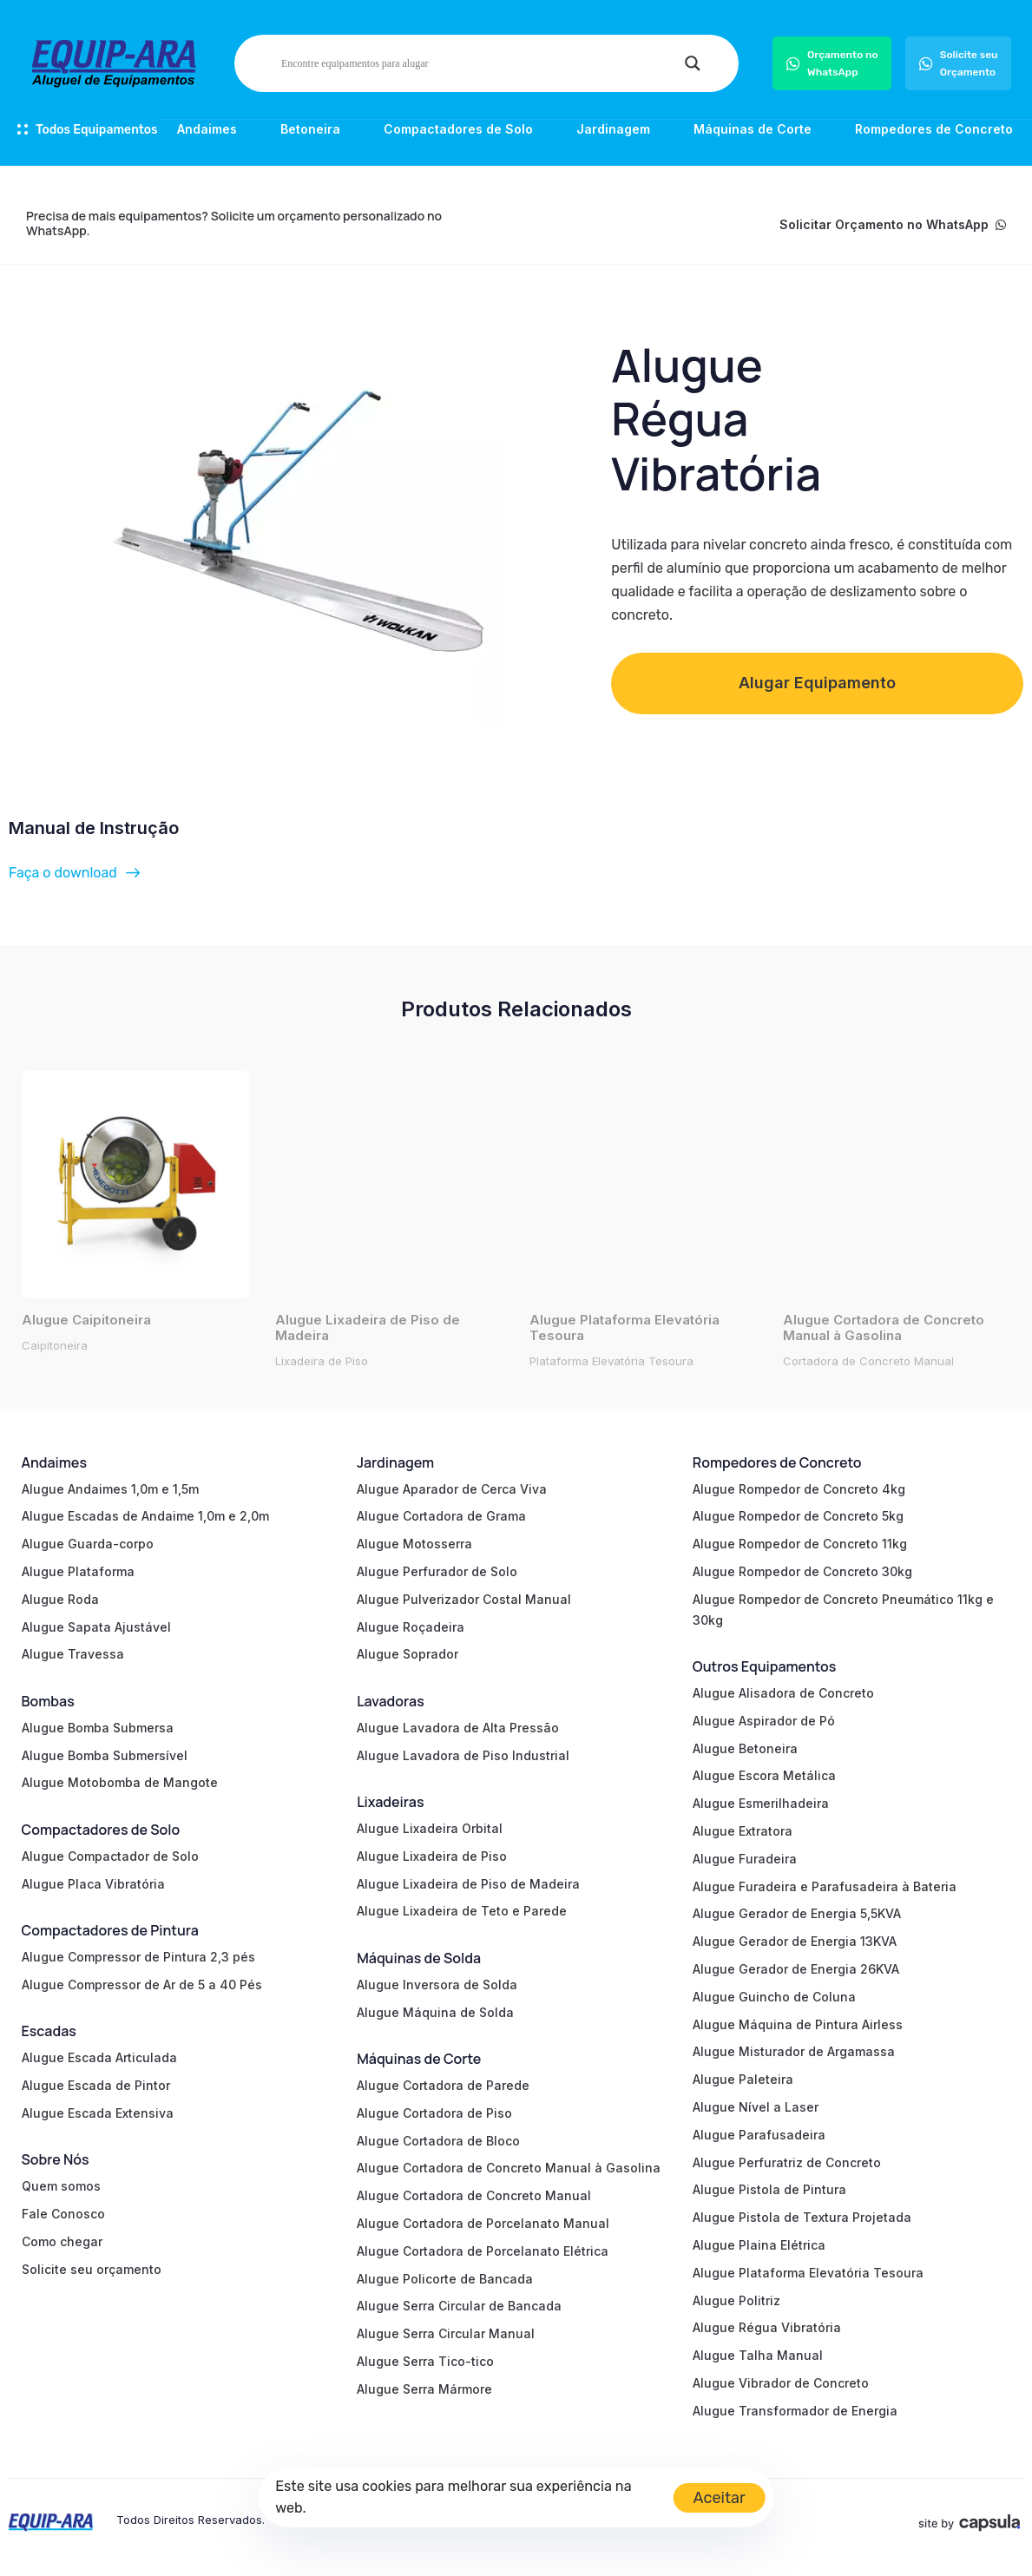 The image size is (1032, 2576). I want to click on Alugue Soprador, so click(407, 1653).